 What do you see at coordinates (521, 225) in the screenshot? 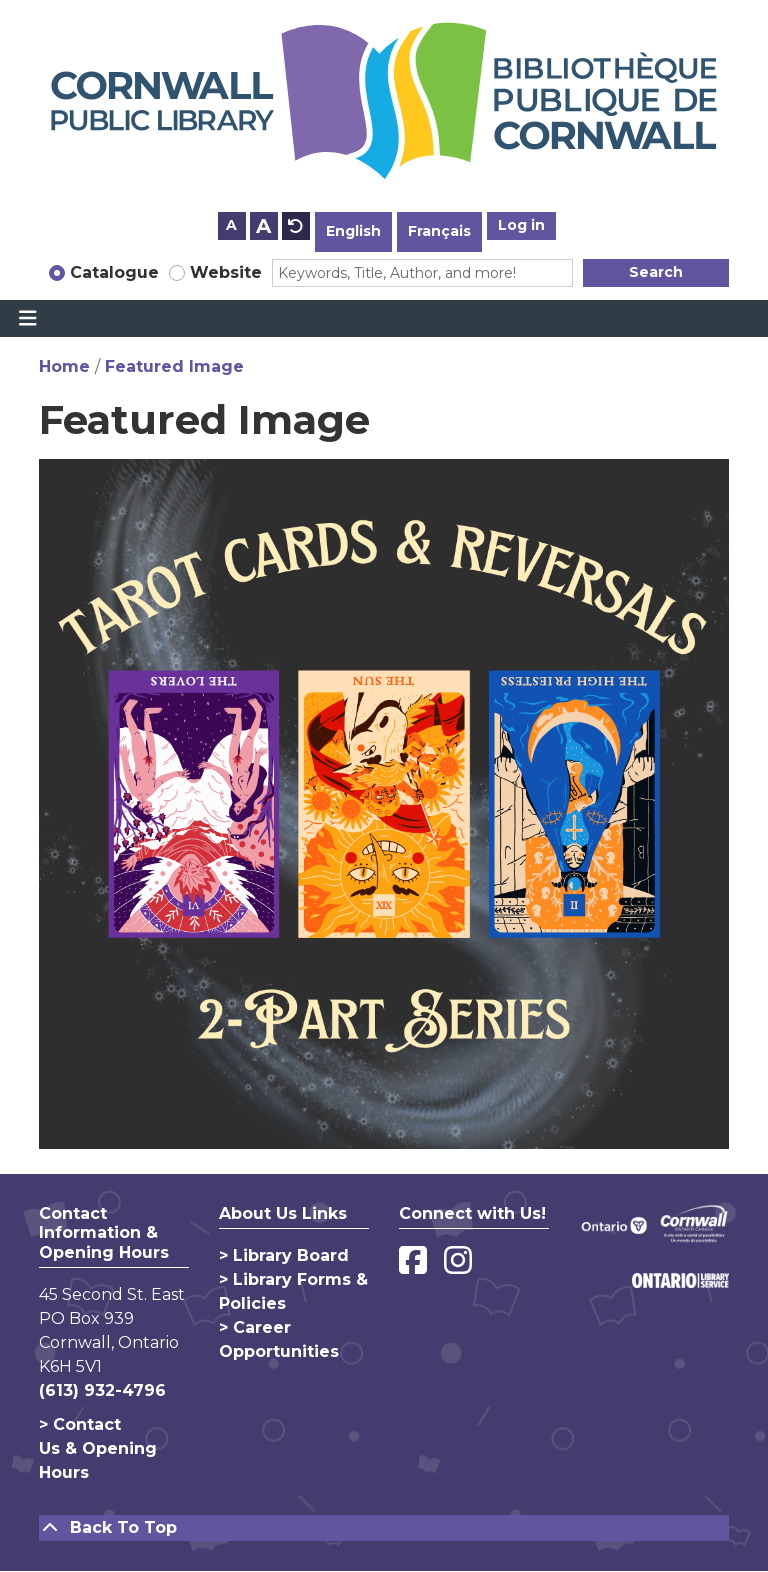
I see `Log in [button]` at bounding box center [521, 225].